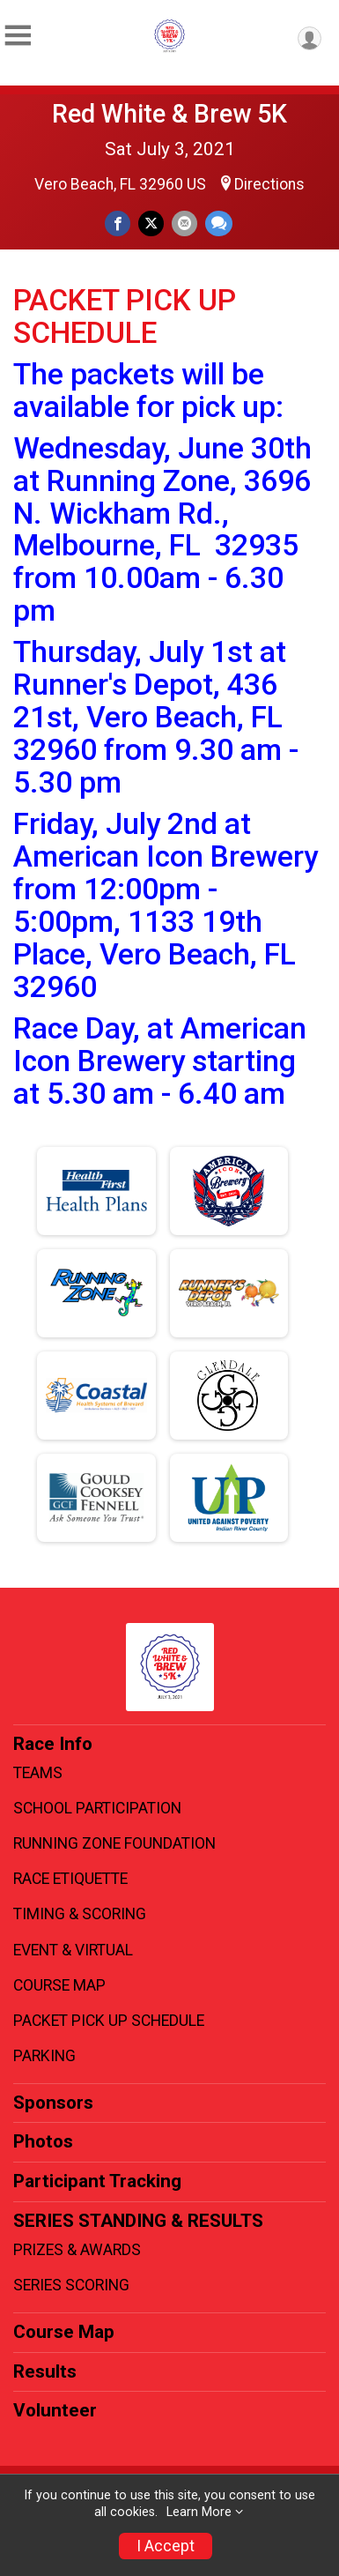 This screenshot has width=339, height=2576. I want to click on Results, so click(45, 2371).